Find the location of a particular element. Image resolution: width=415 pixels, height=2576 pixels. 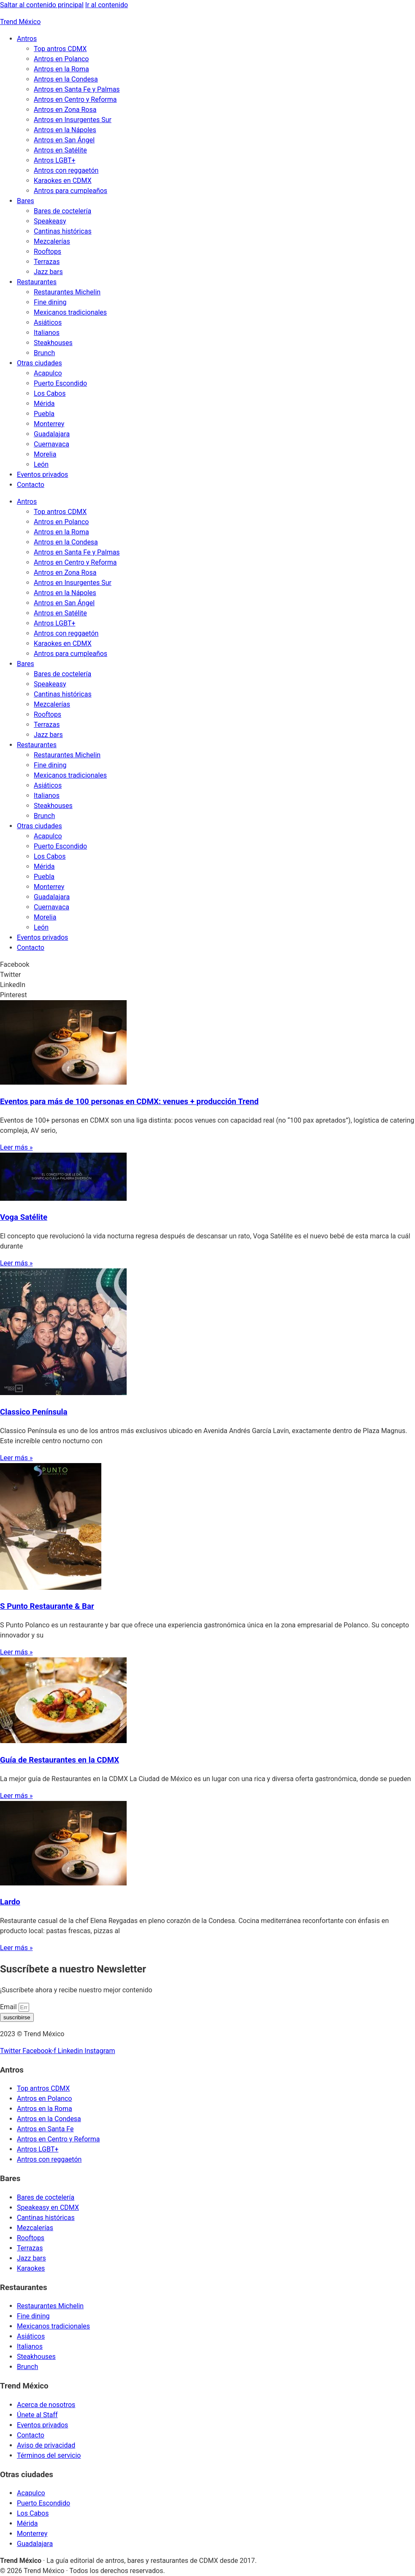

Italianos is located at coordinates (47, 333).